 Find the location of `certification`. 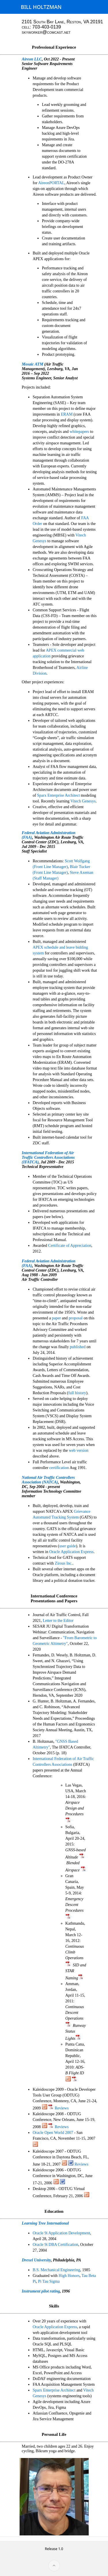

certification is located at coordinates (59, 1468).